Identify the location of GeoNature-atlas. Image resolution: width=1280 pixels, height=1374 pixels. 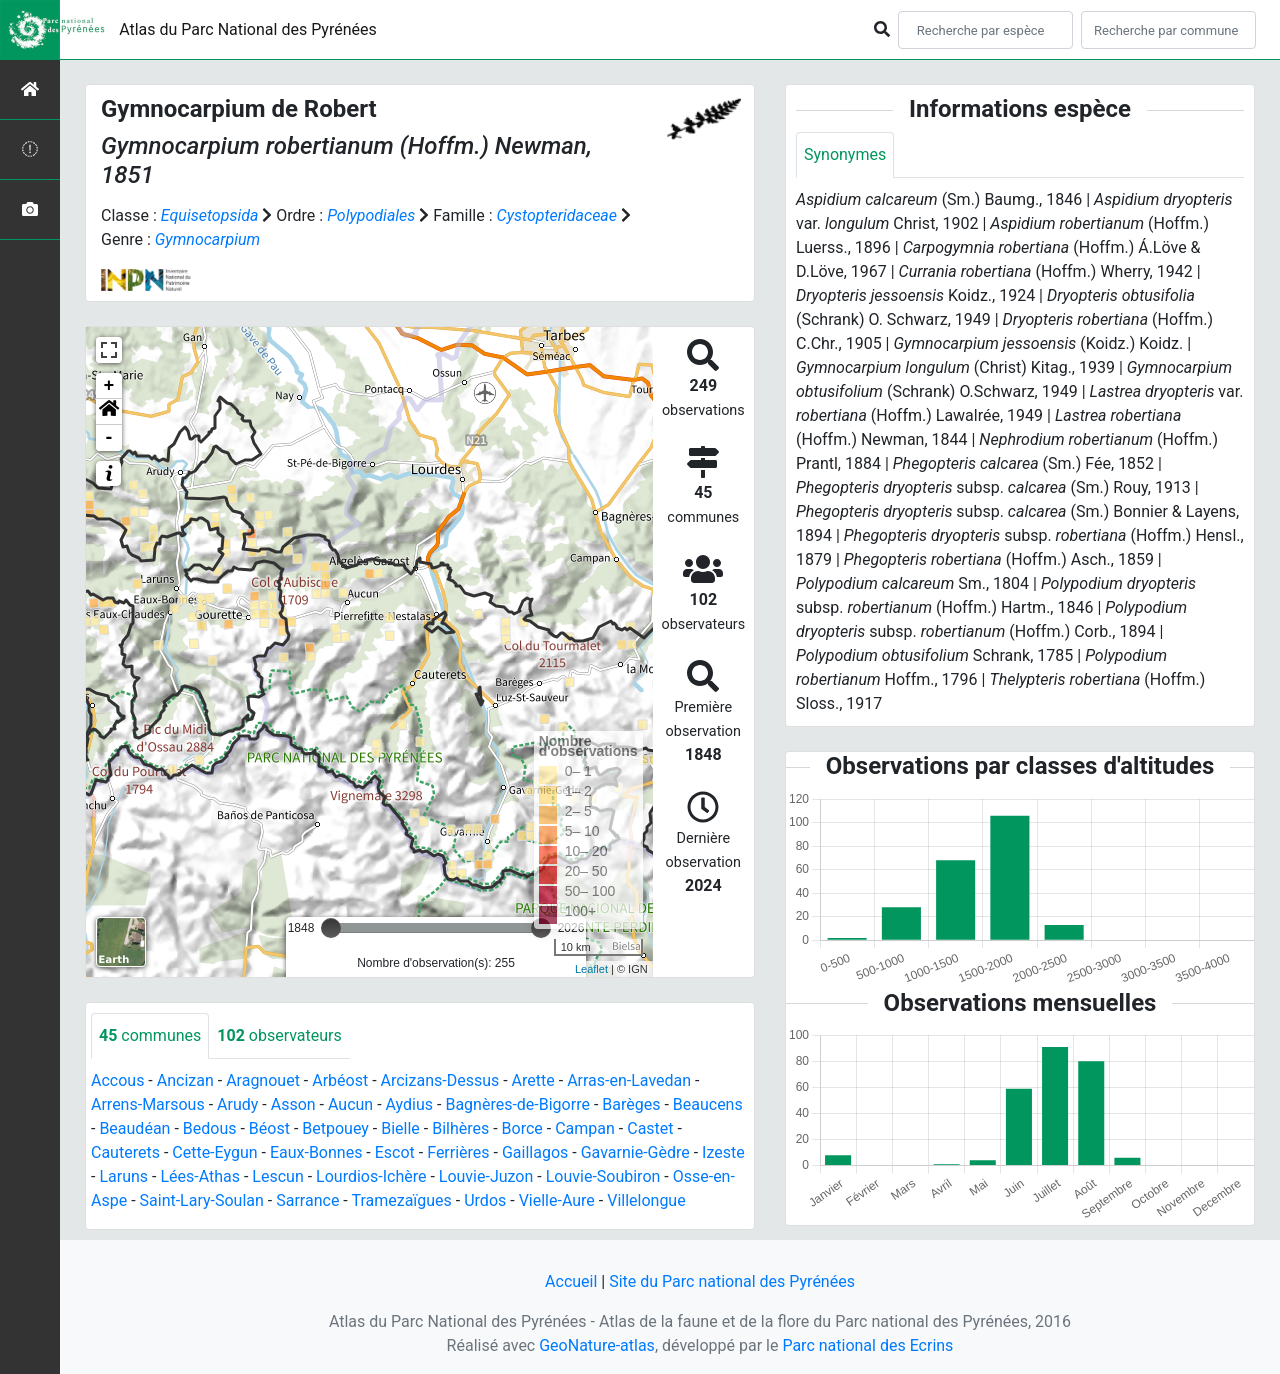
(597, 1345).